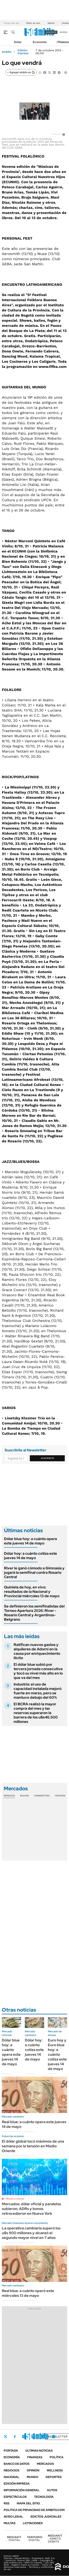 The image size is (69, 2576). Describe the element at coordinates (58, 2436) in the screenshot. I see `Newsletter` at that location.